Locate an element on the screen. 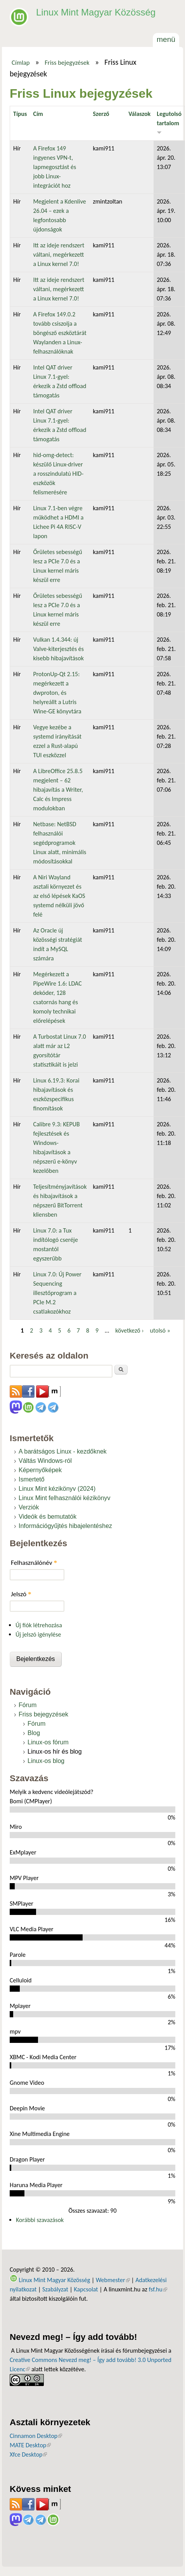 The width and height of the screenshot is (185, 2576). Xfce Desktop is located at coordinates (28, 2454).